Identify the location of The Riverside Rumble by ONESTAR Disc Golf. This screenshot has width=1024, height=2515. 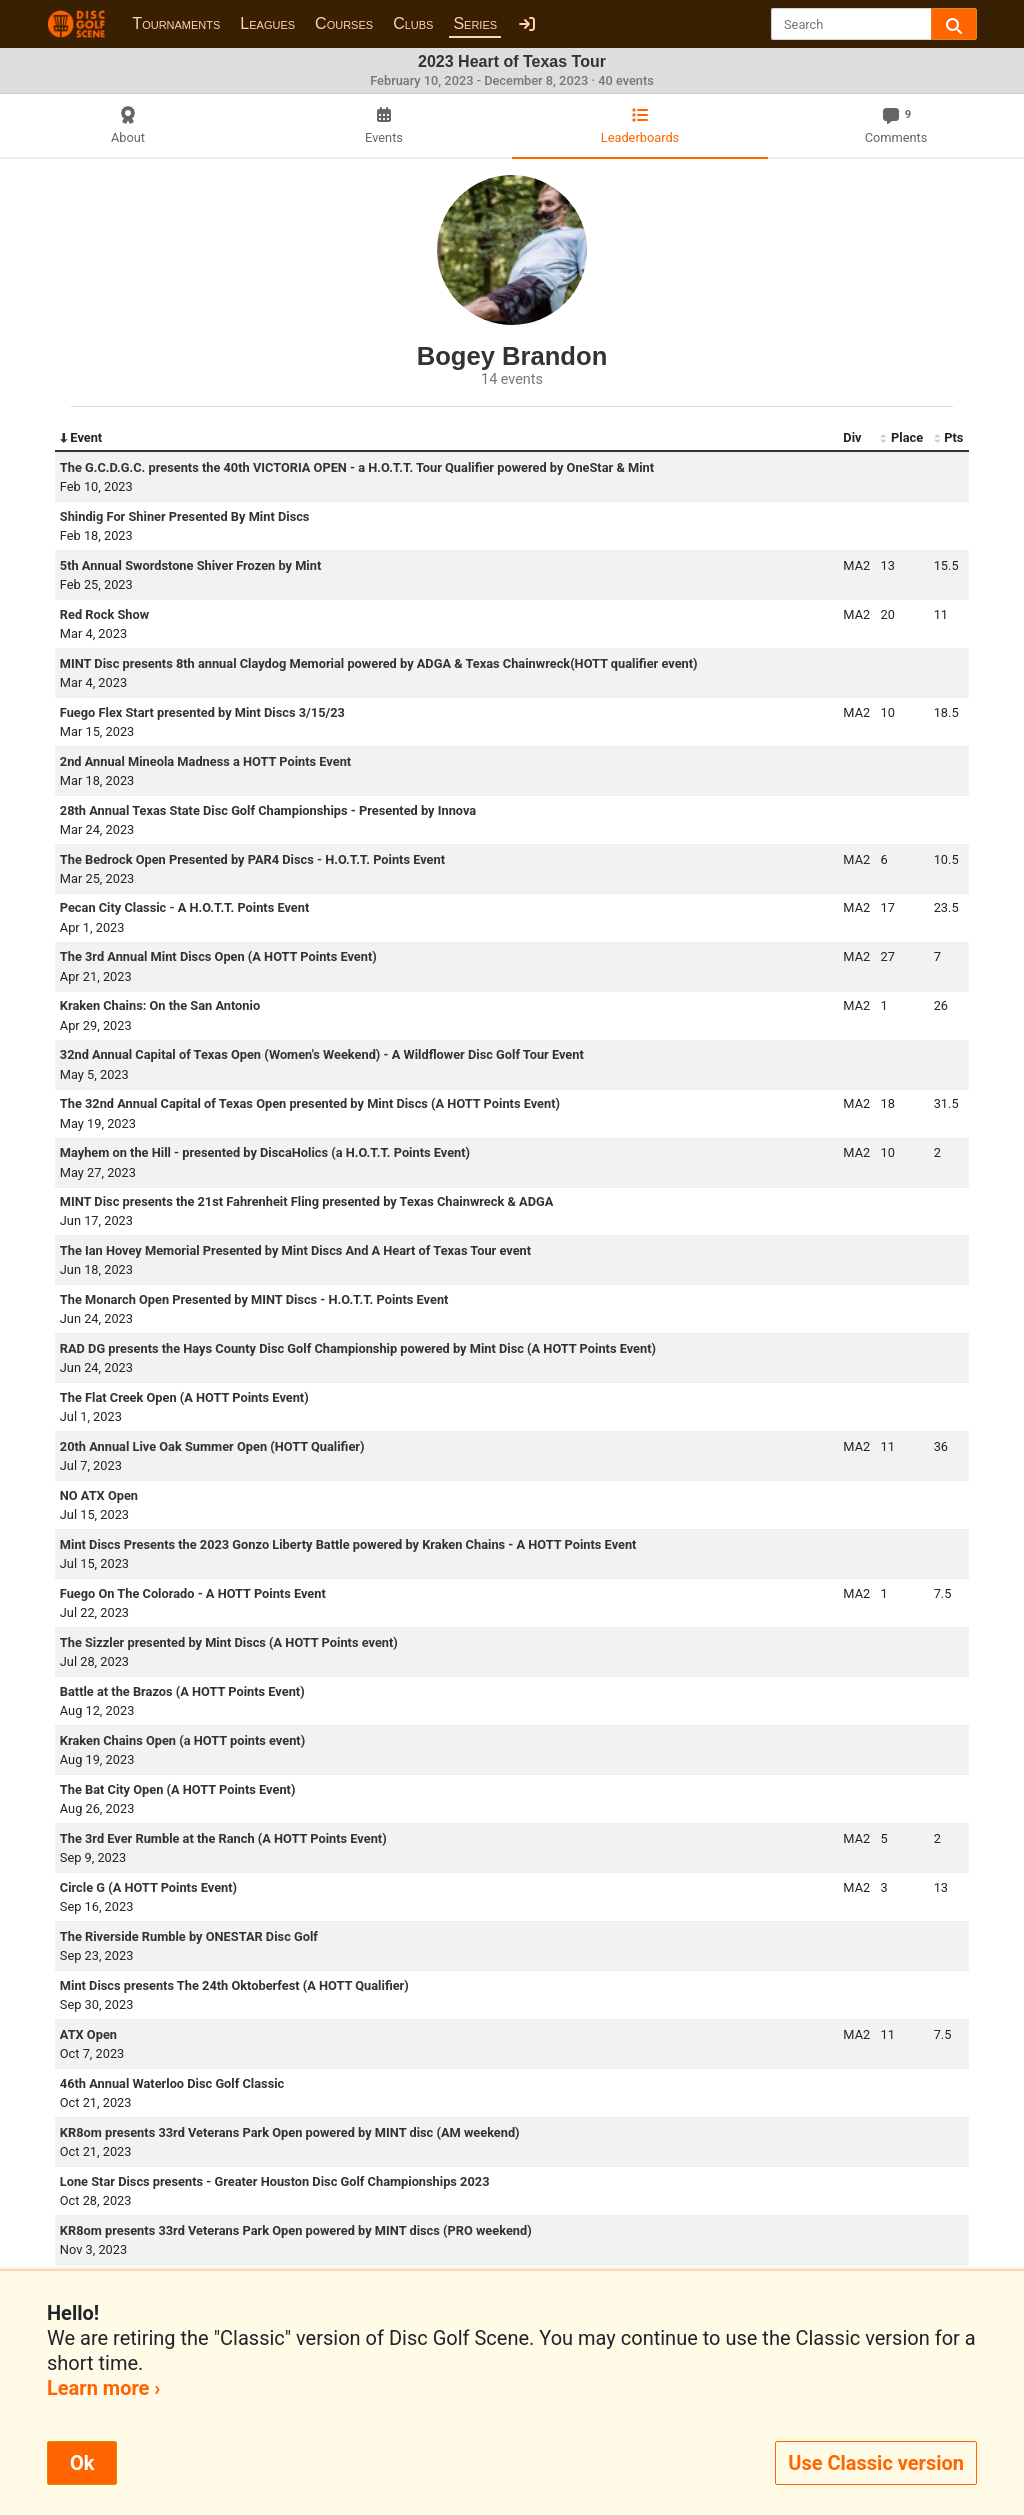
(189, 1936).